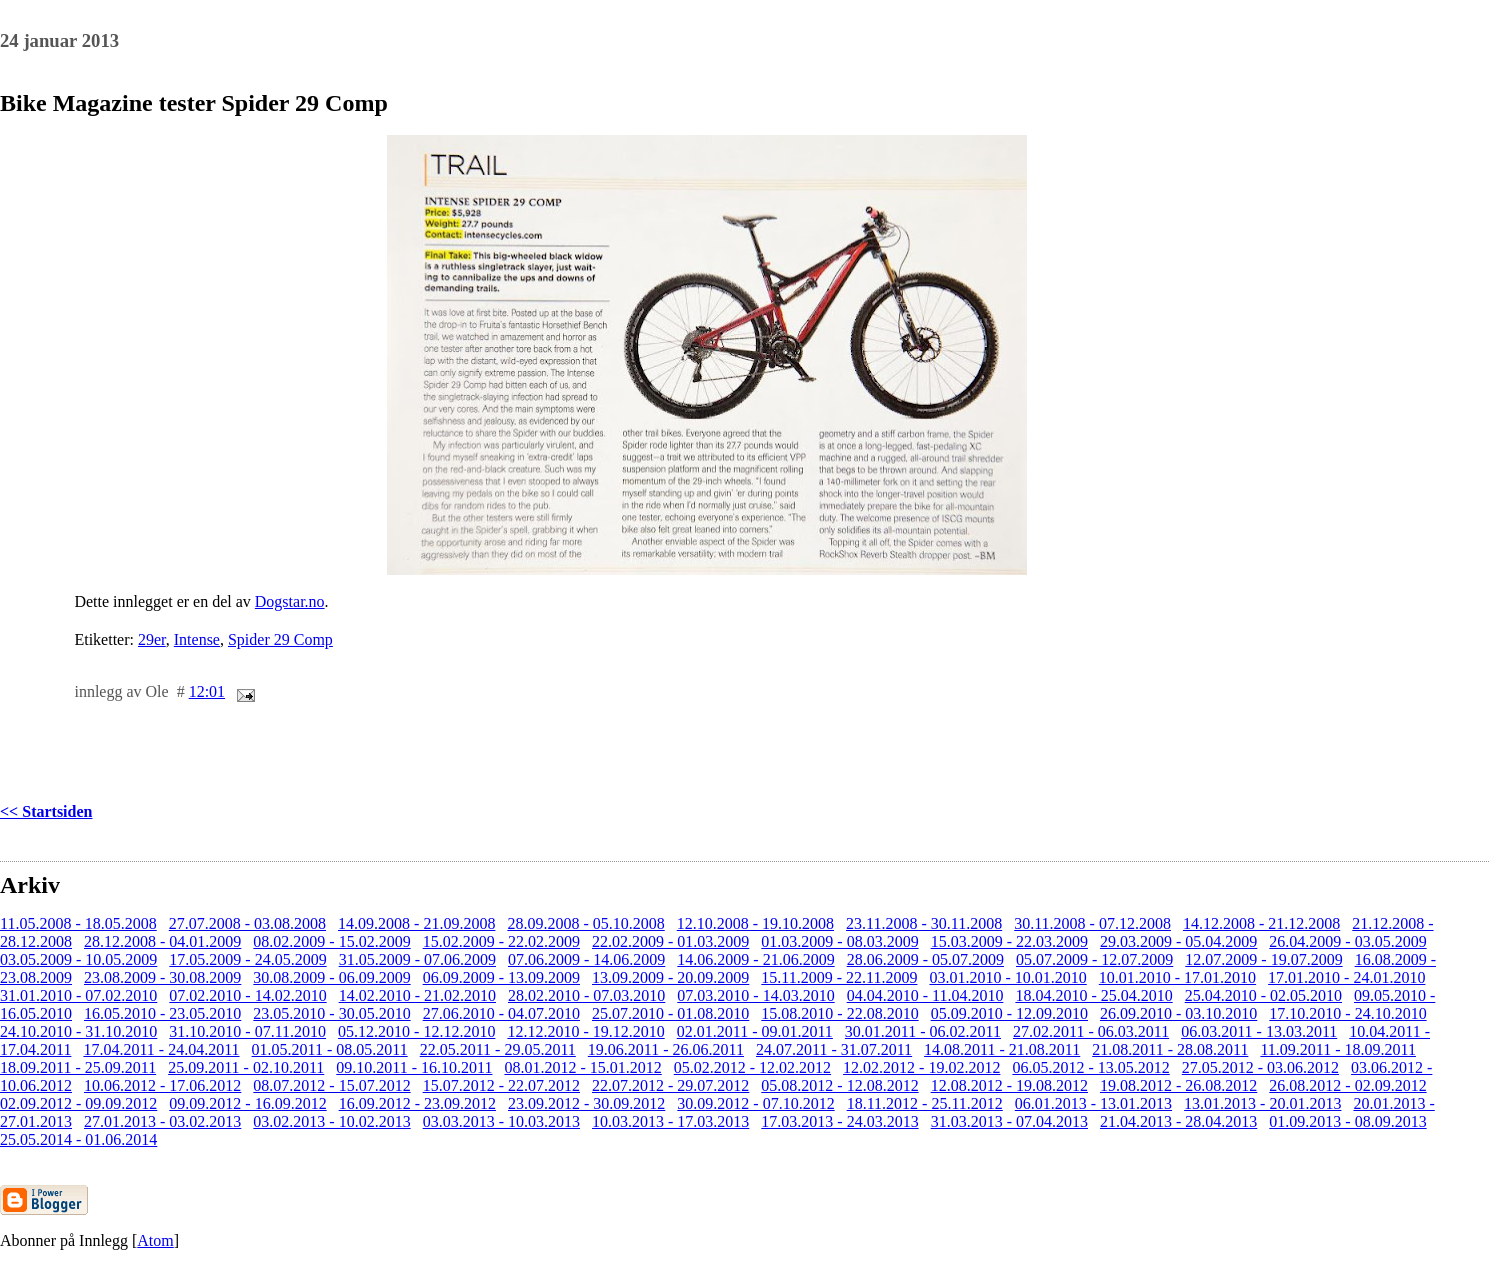  I want to click on 05.09.2010 - 12.09.2010, so click(1009, 1013).